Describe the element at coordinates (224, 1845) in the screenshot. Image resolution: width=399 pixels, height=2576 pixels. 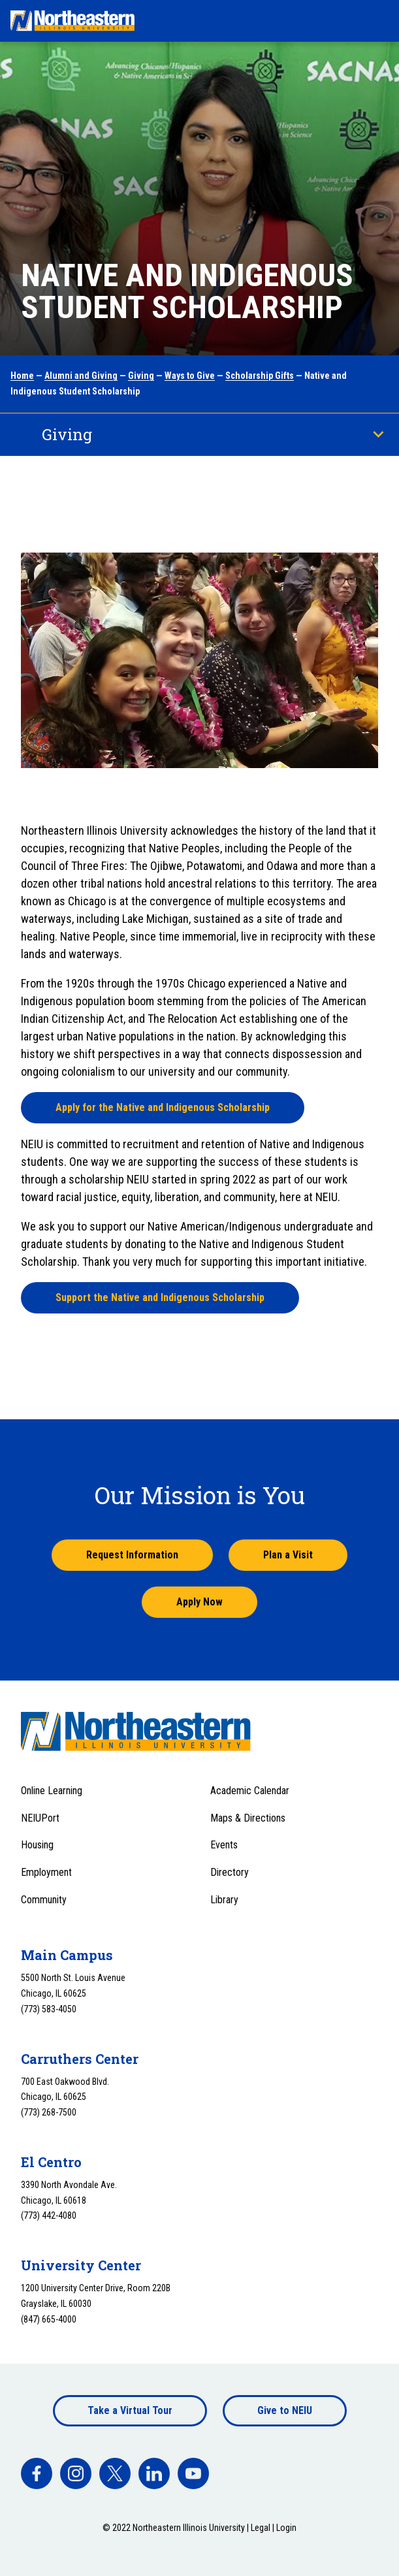
I see `Events` at that location.